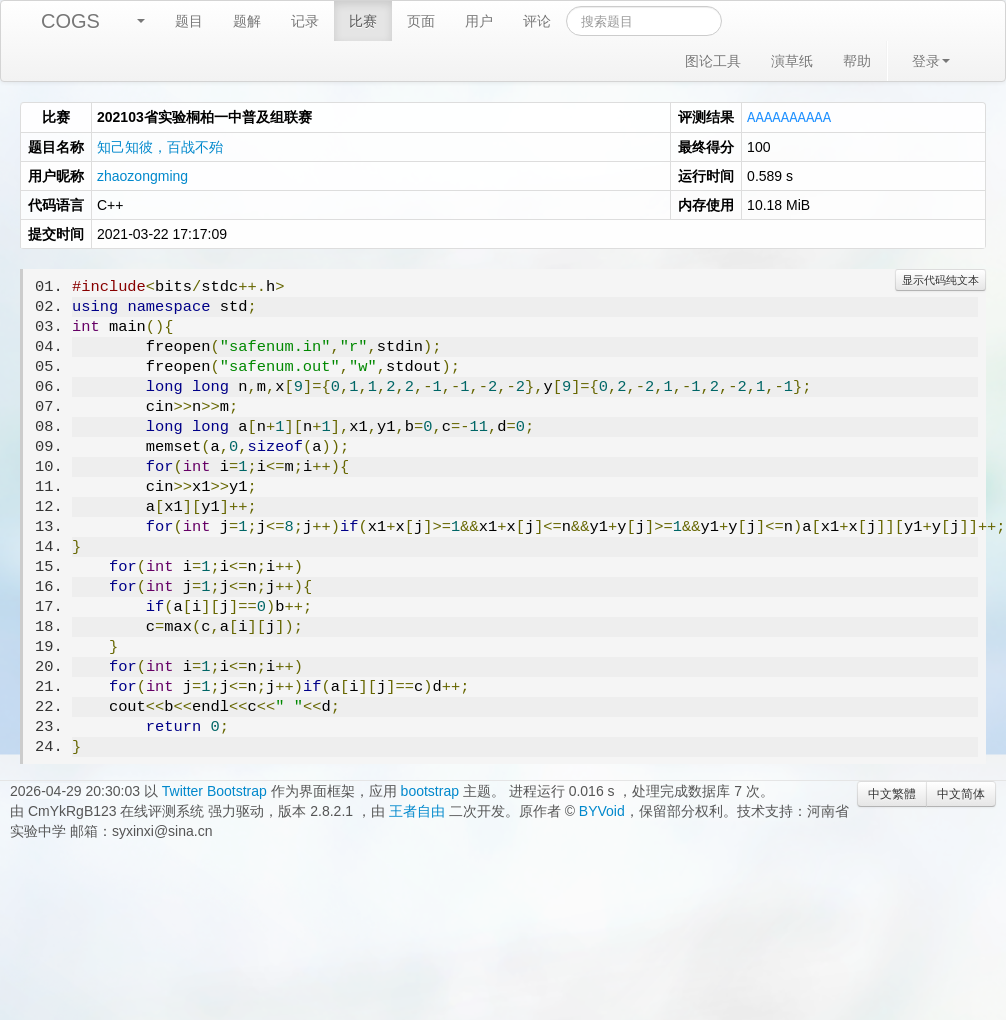 This screenshot has height=1020, width=1006. I want to click on 知己知彼，百战不殆, so click(160, 146).